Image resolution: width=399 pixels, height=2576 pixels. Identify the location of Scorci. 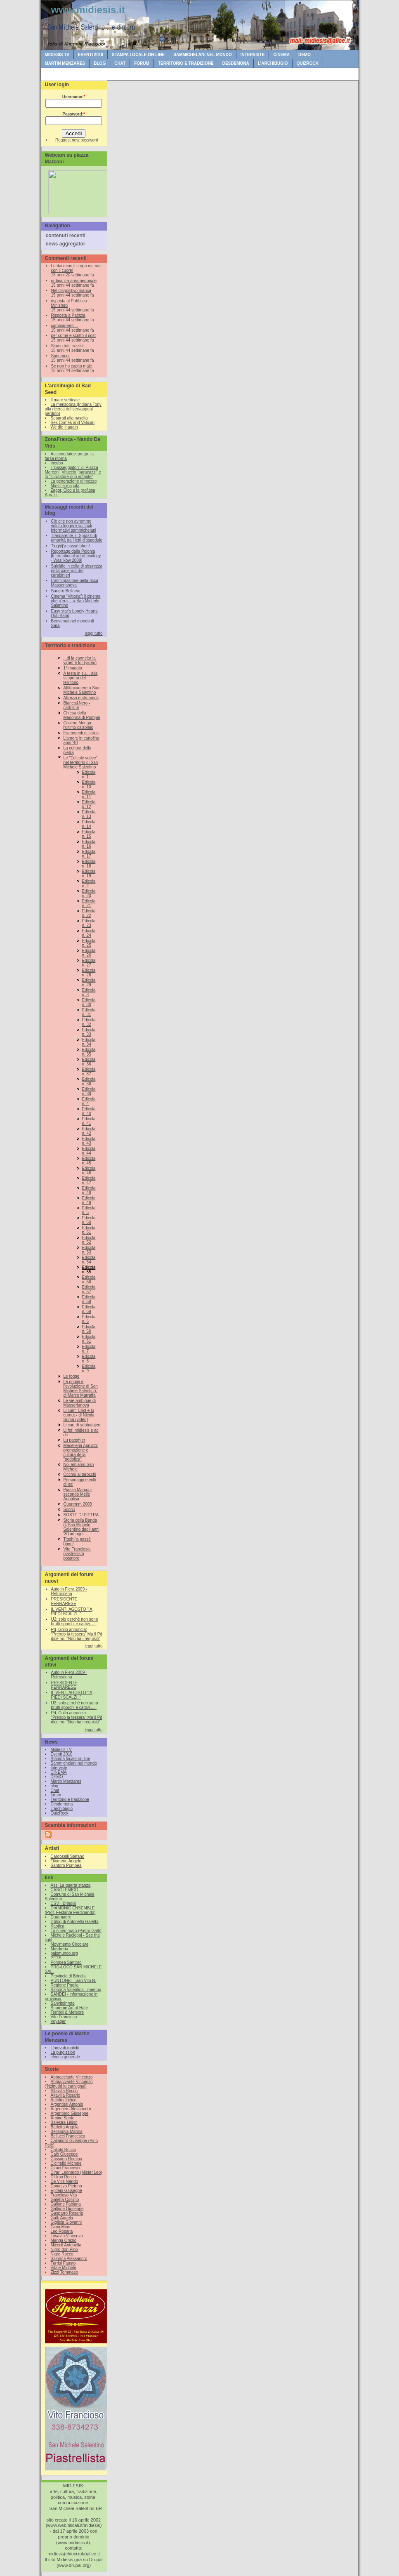
(69, 1509).